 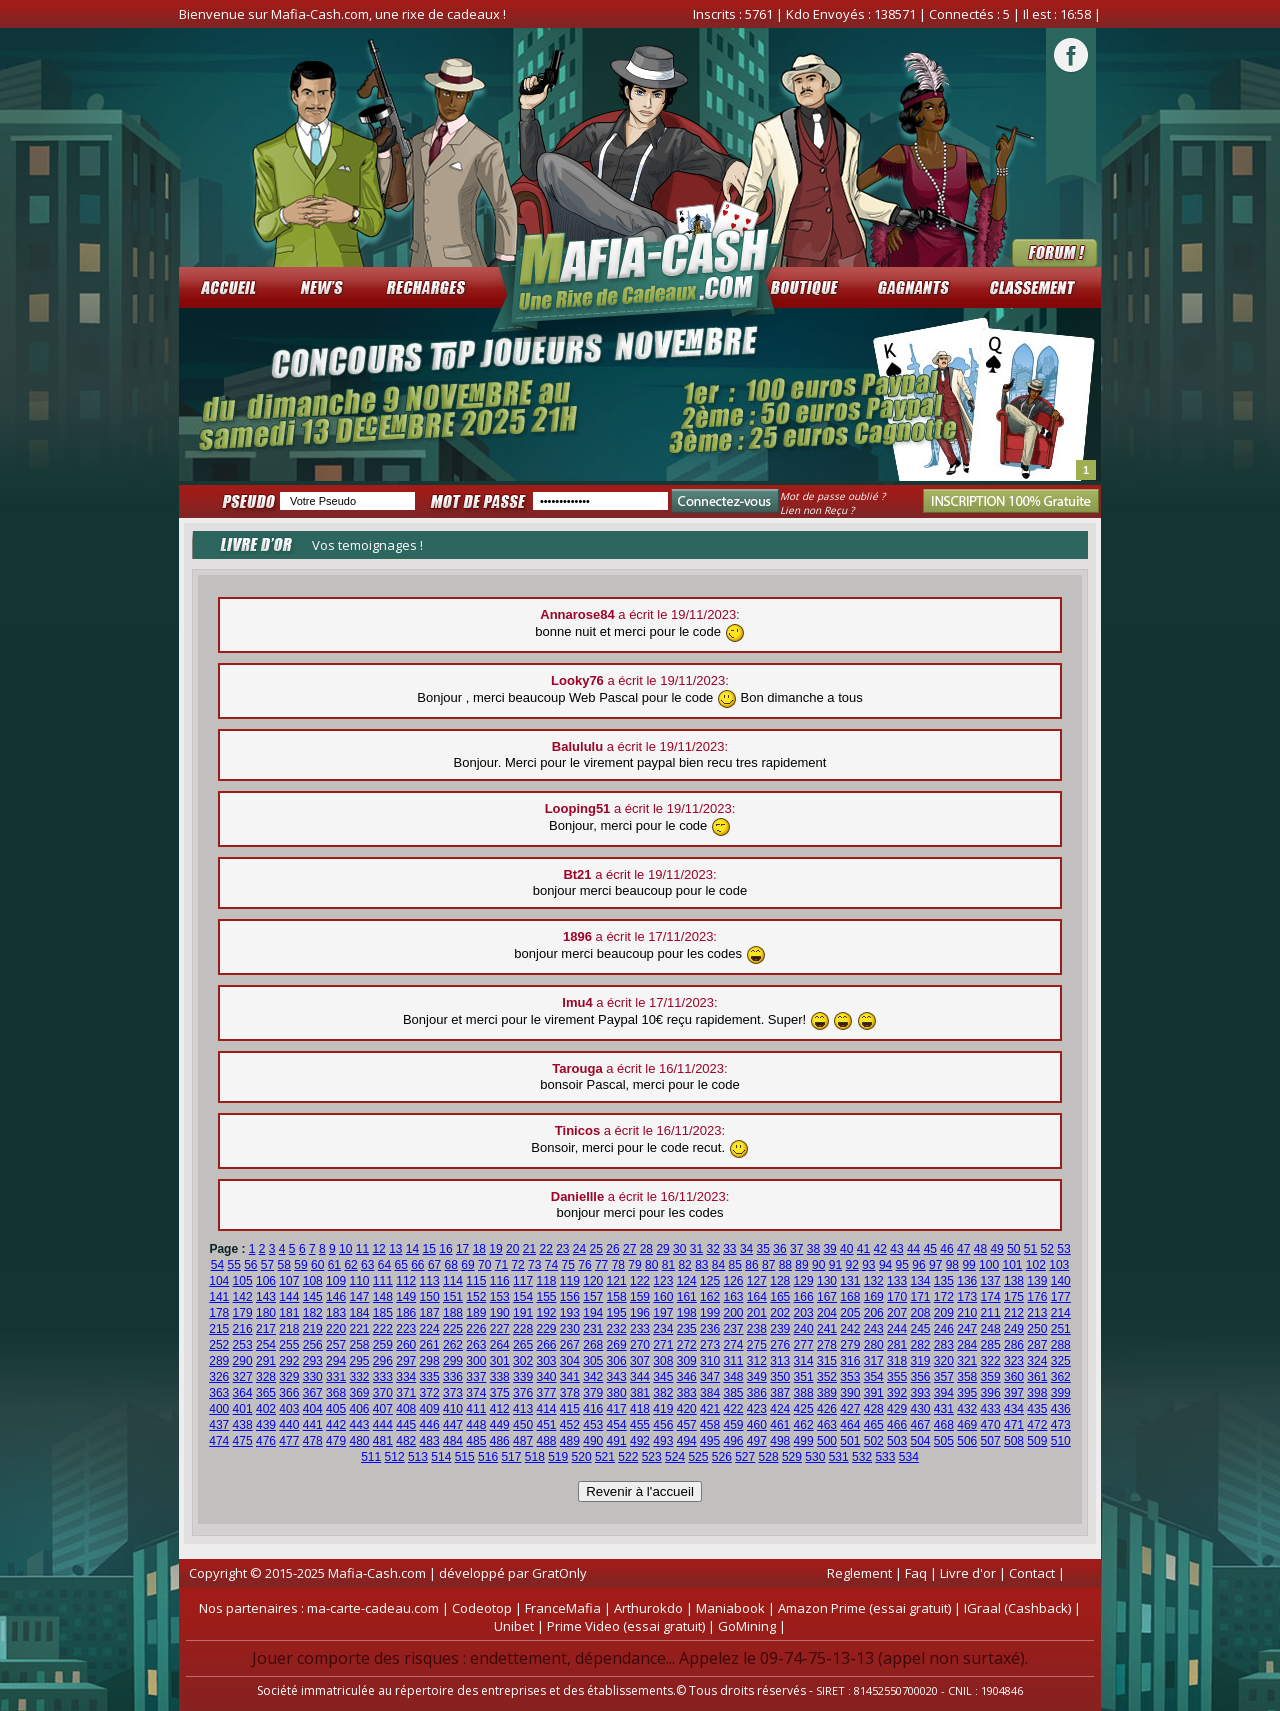 What do you see at coordinates (991, 1377) in the screenshot?
I see `359` at bounding box center [991, 1377].